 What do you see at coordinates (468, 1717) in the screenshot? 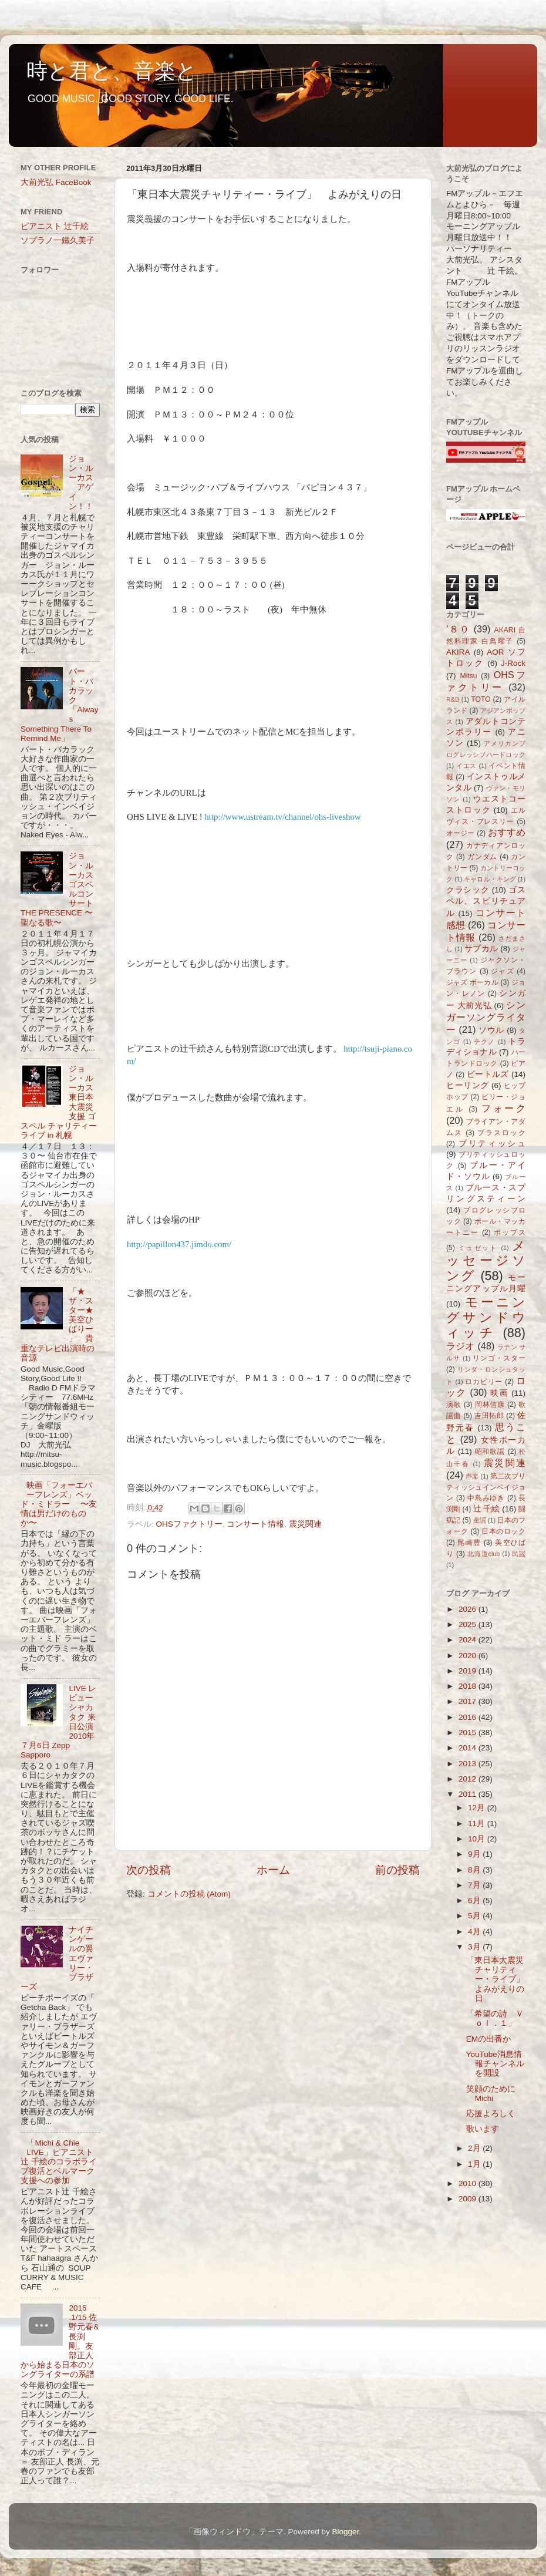
I see `2016` at bounding box center [468, 1717].